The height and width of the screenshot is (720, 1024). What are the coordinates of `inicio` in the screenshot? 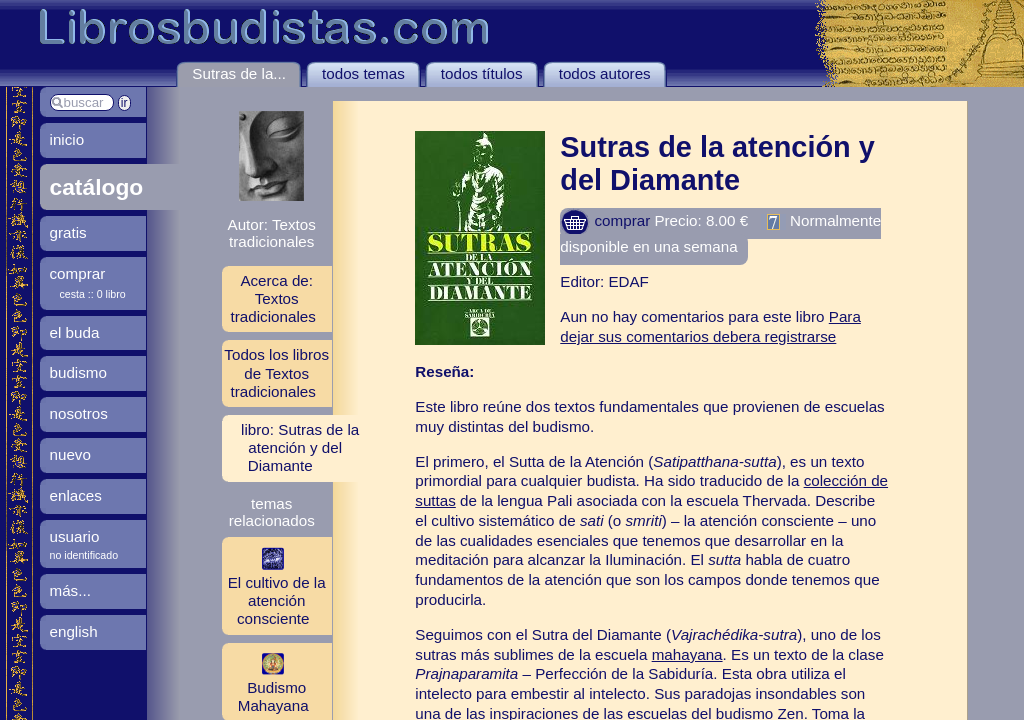 It's located at (67, 139).